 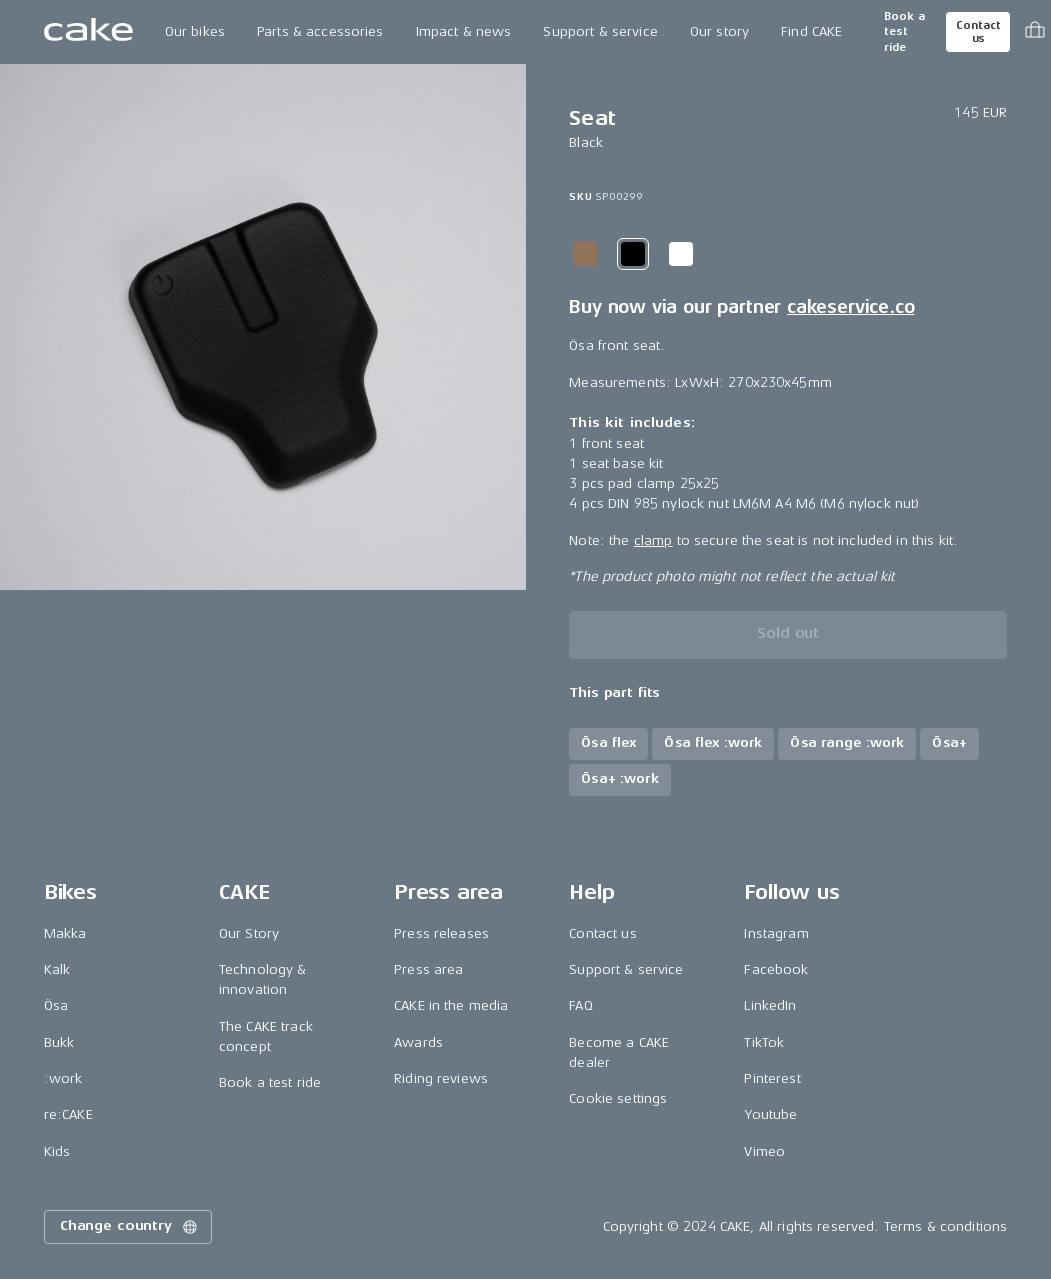 What do you see at coordinates (441, 933) in the screenshot?
I see `Press releases` at bounding box center [441, 933].